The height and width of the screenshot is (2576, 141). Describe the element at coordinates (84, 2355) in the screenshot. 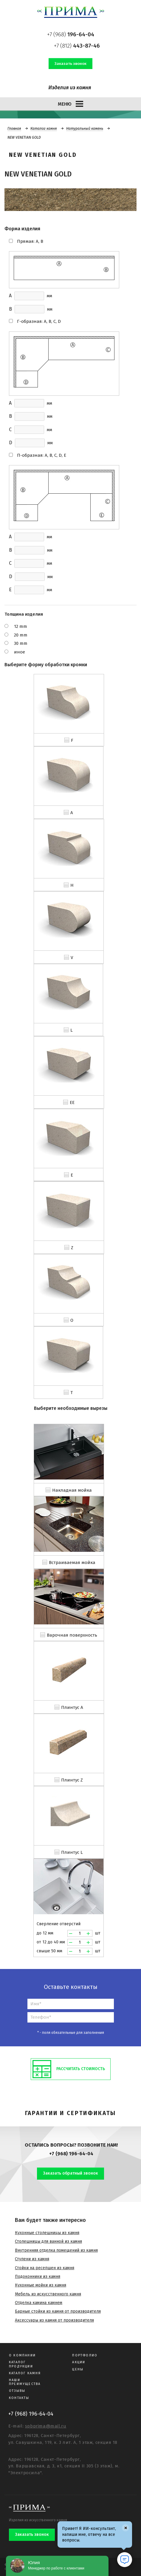

I see `Портфолио` at that location.